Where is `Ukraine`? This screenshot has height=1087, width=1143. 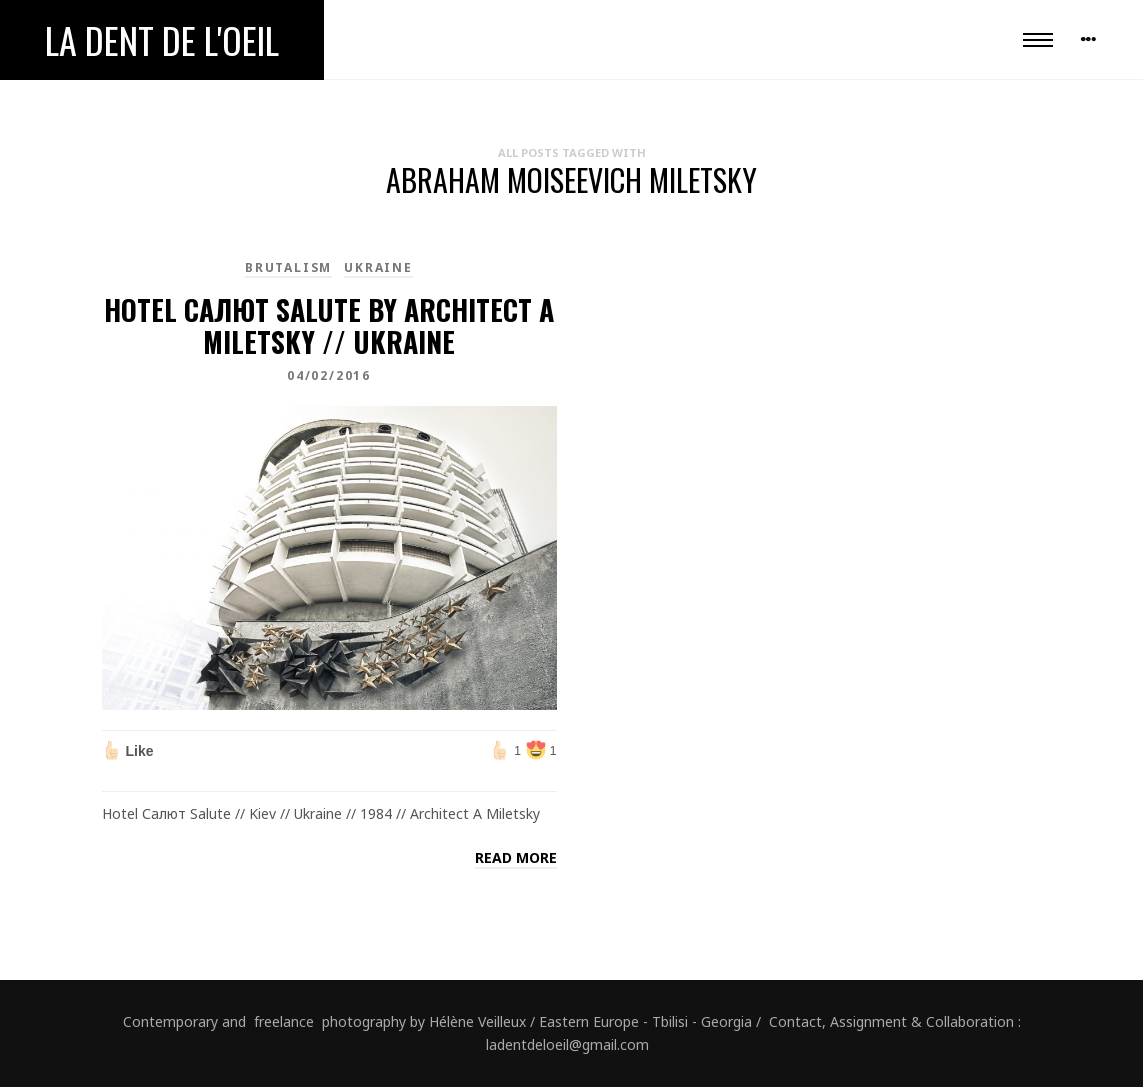 Ukraine is located at coordinates (378, 267).